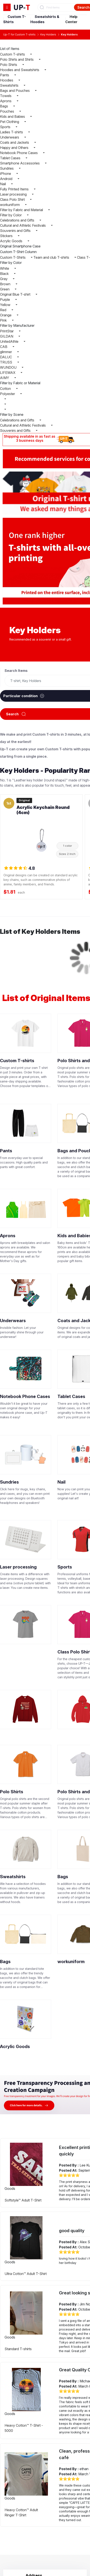 The width and height of the screenshot is (90, 2576). Describe the element at coordinates (17, 230) in the screenshot. I see `Souvenirs and Gifts` at that location.